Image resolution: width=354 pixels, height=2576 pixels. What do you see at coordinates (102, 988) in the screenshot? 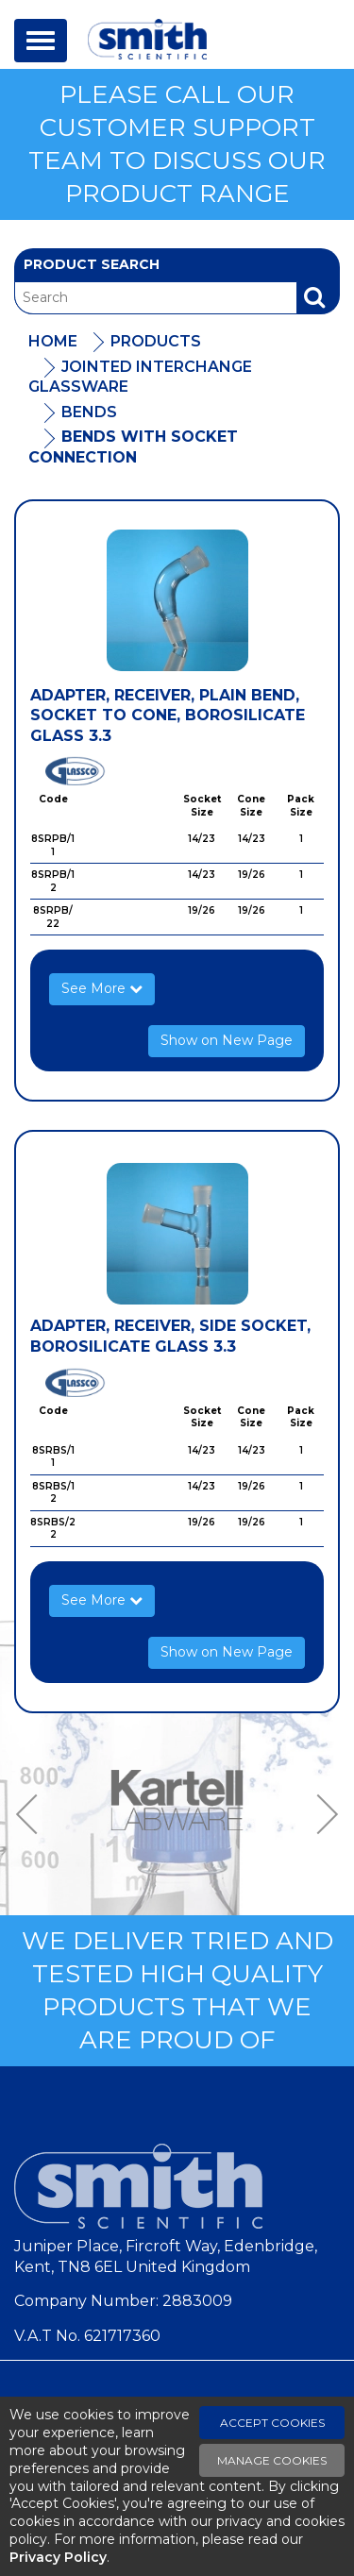
I see `See More` at bounding box center [102, 988].